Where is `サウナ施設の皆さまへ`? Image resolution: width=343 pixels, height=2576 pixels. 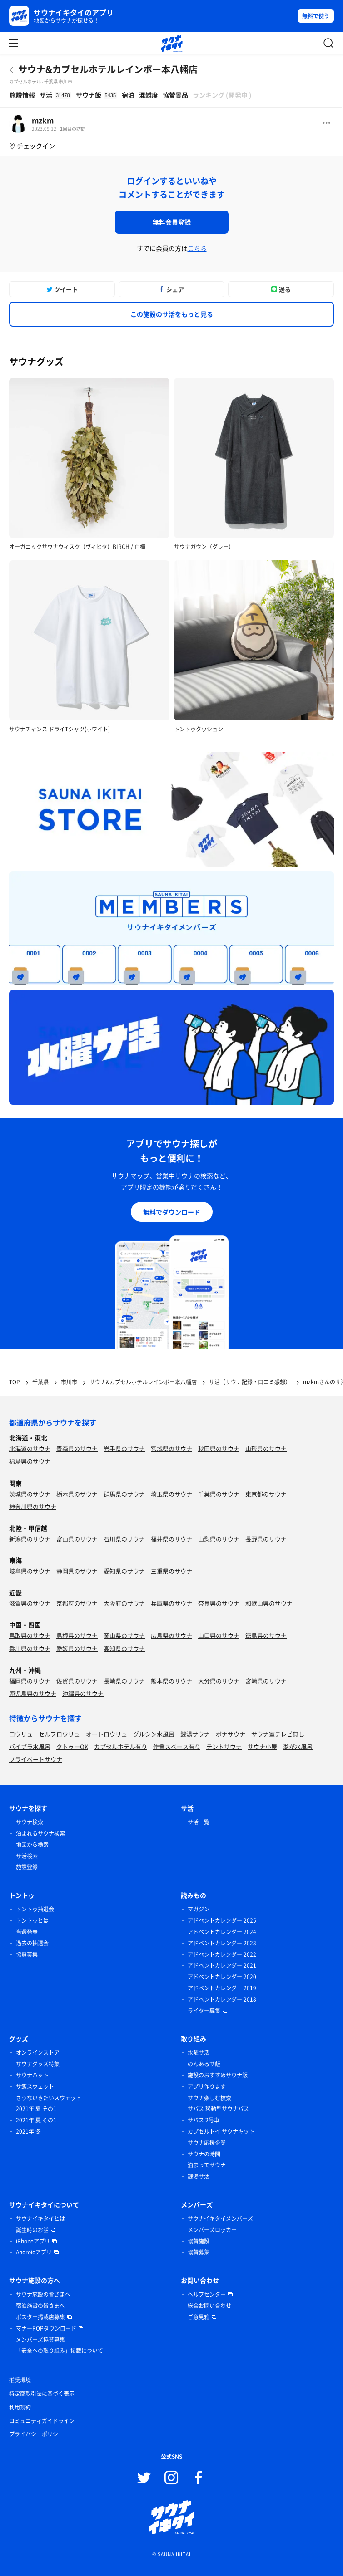 サウナ施設の皆さまへ is located at coordinates (43, 2294).